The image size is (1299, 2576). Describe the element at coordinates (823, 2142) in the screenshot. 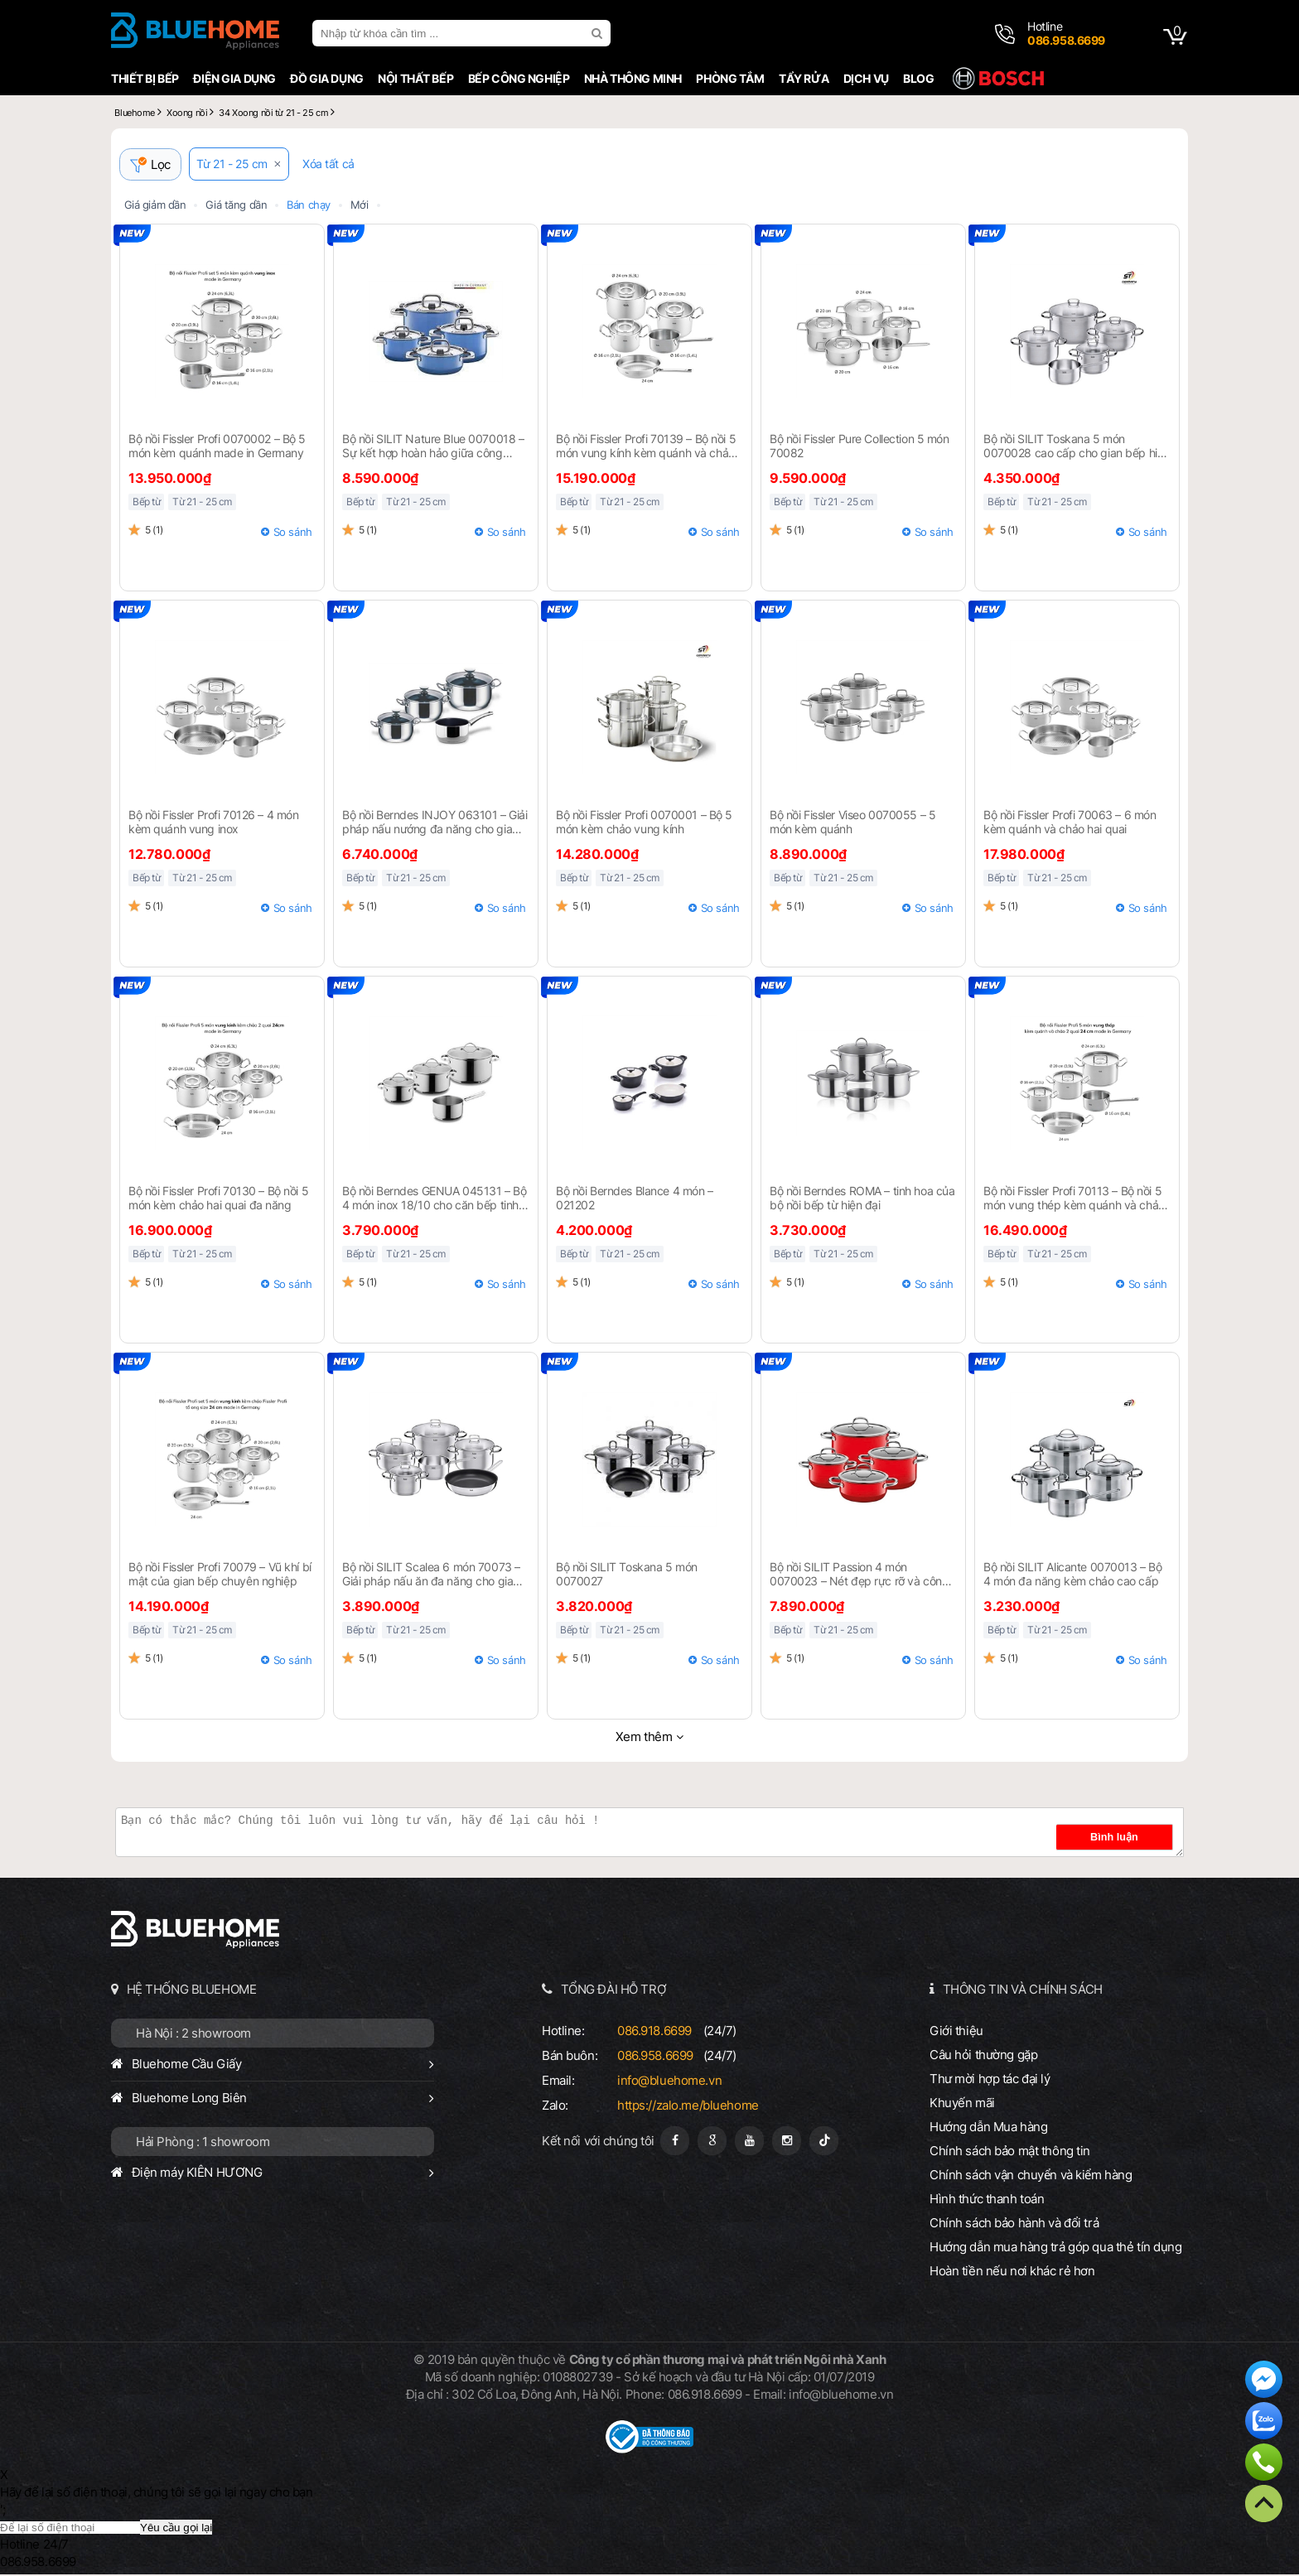

I see `[Tiktok]` at that location.